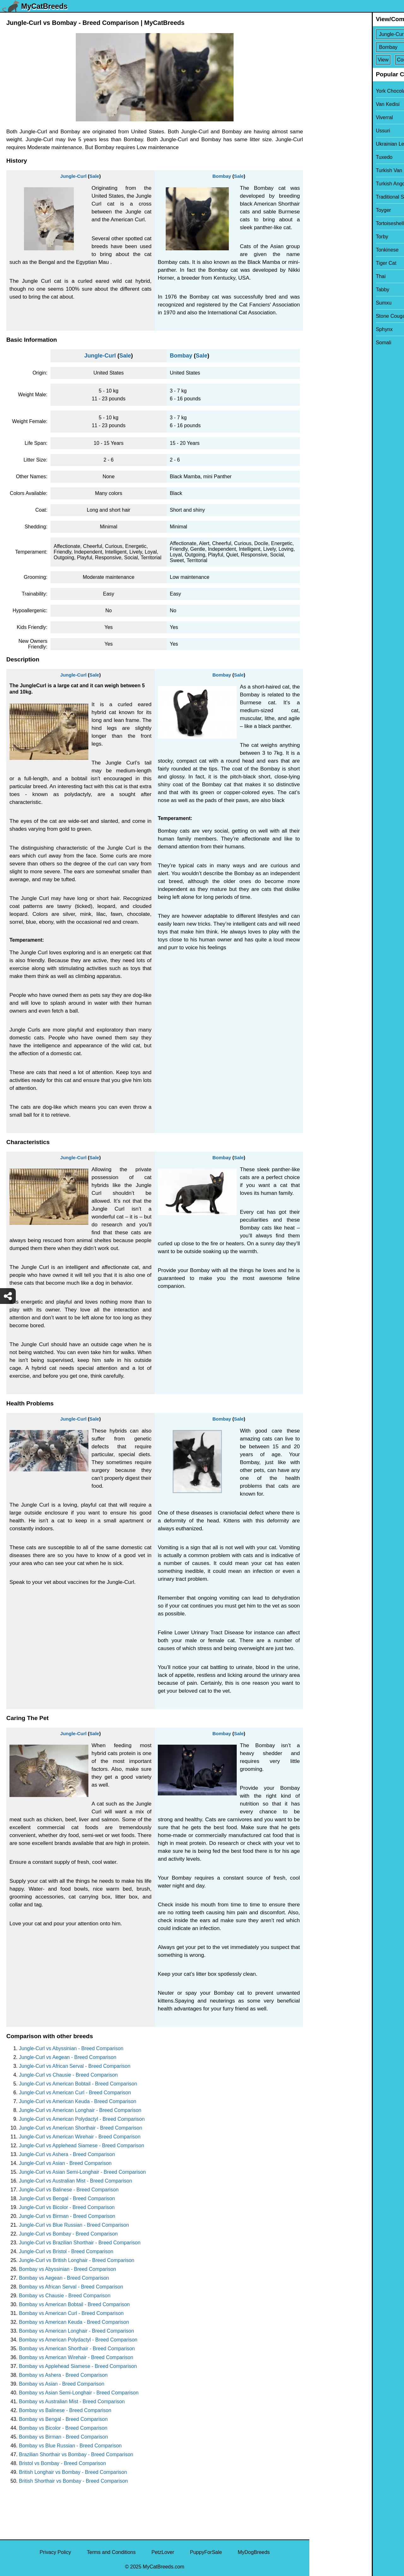 The width and height of the screenshot is (404, 2576). What do you see at coordinates (335, 197) in the screenshot?
I see `Traditional Siamese` at bounding box center [335, 197].